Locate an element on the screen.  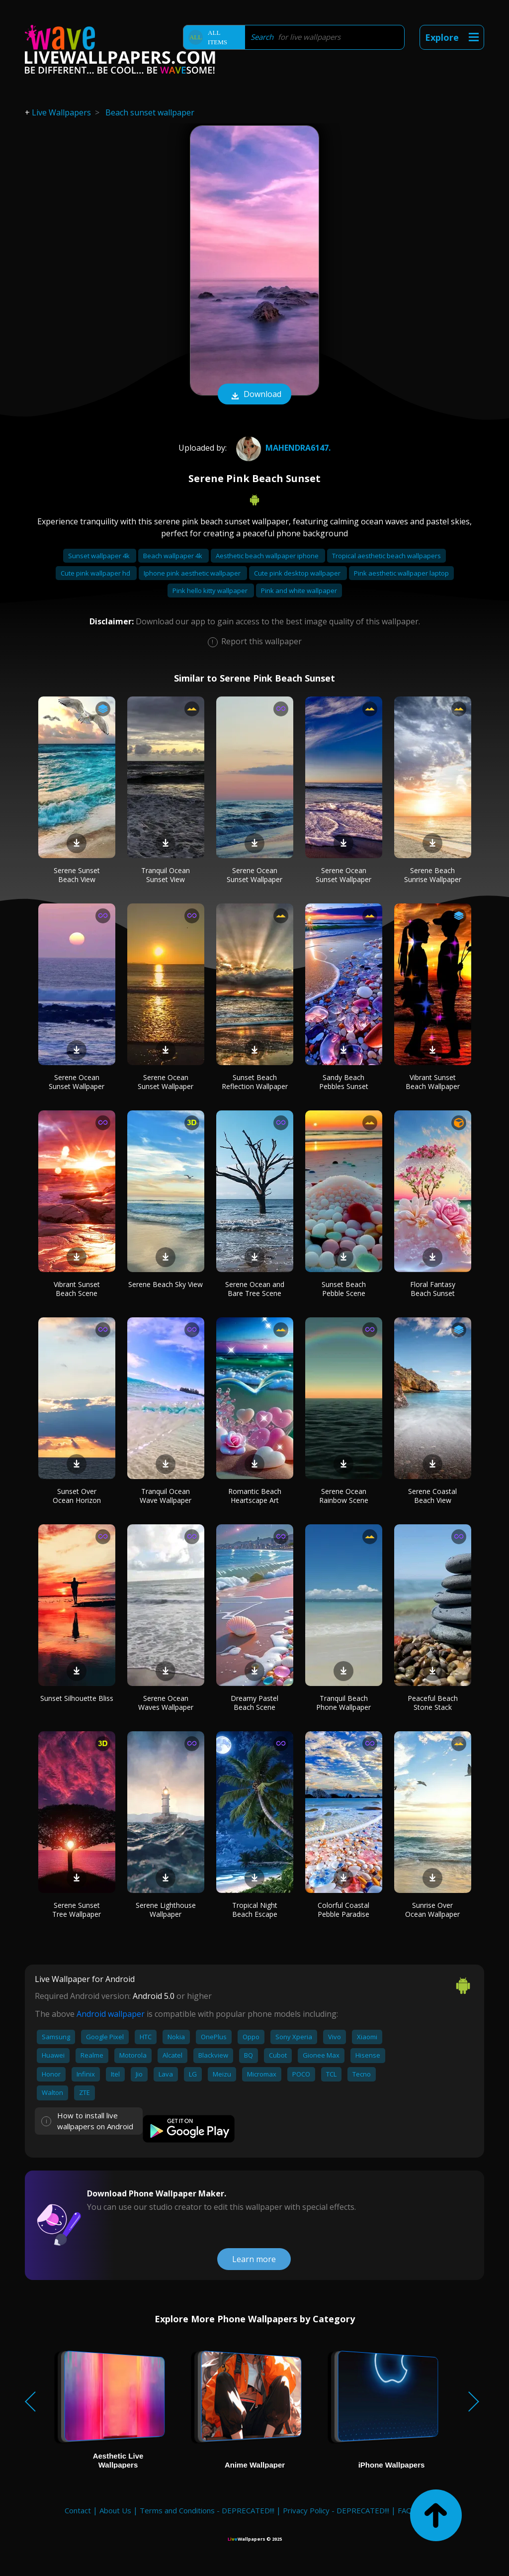
Floral Fantasy Beach Sunset is located at coordinates (432, 1289).